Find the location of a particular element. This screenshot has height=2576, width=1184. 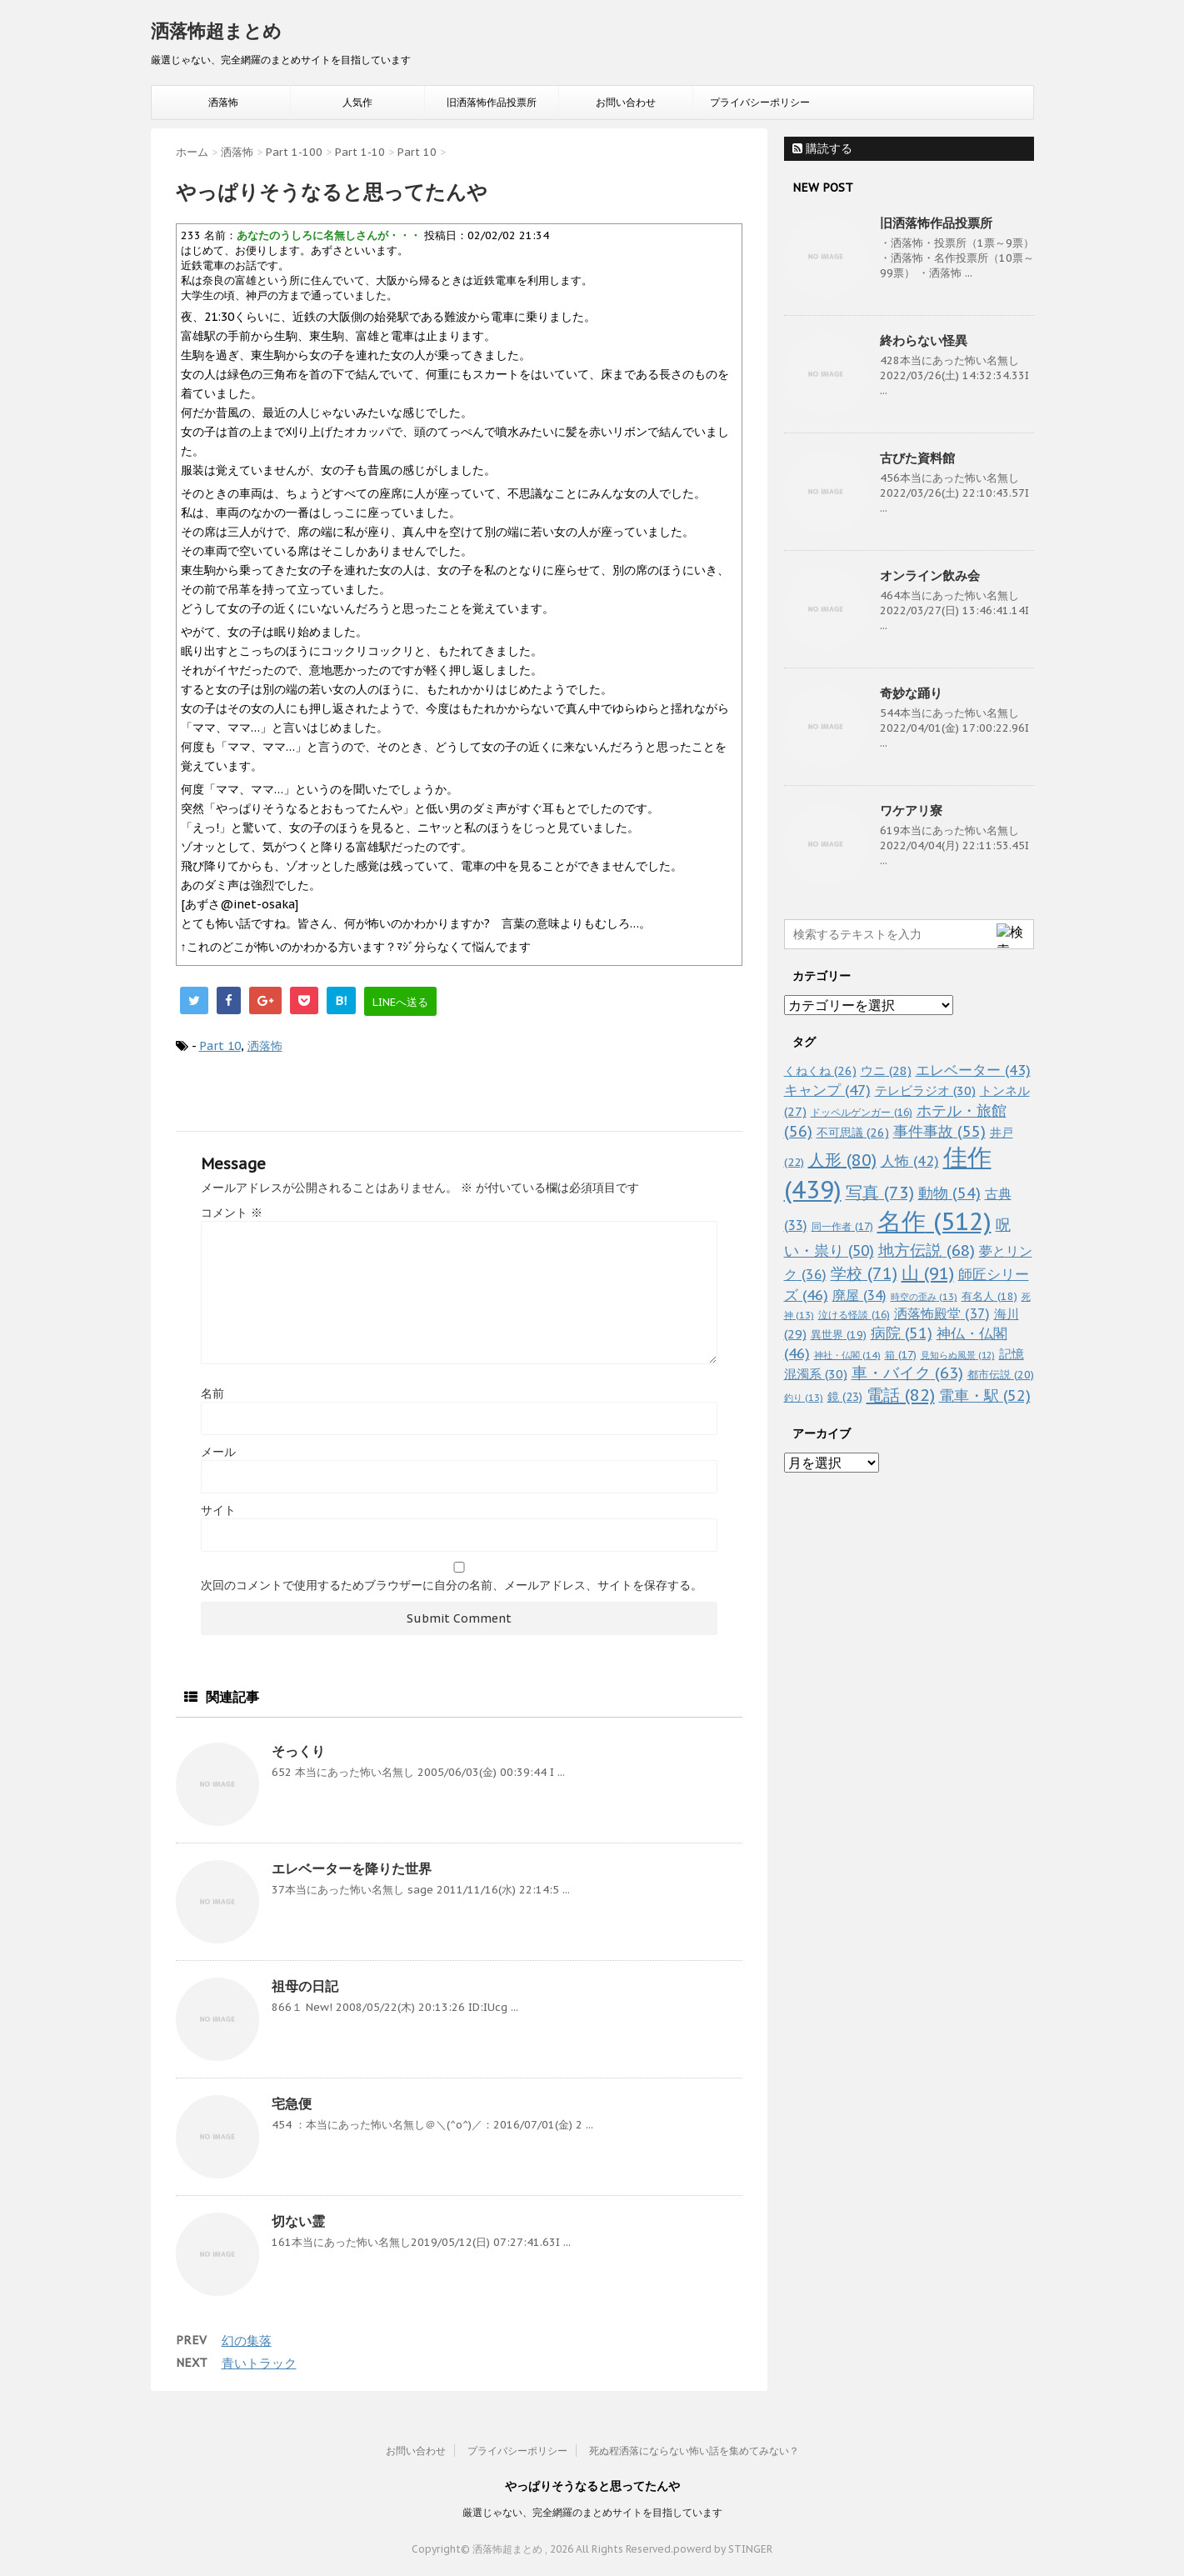

お問い合わせ is located at coordinates (626, 102).